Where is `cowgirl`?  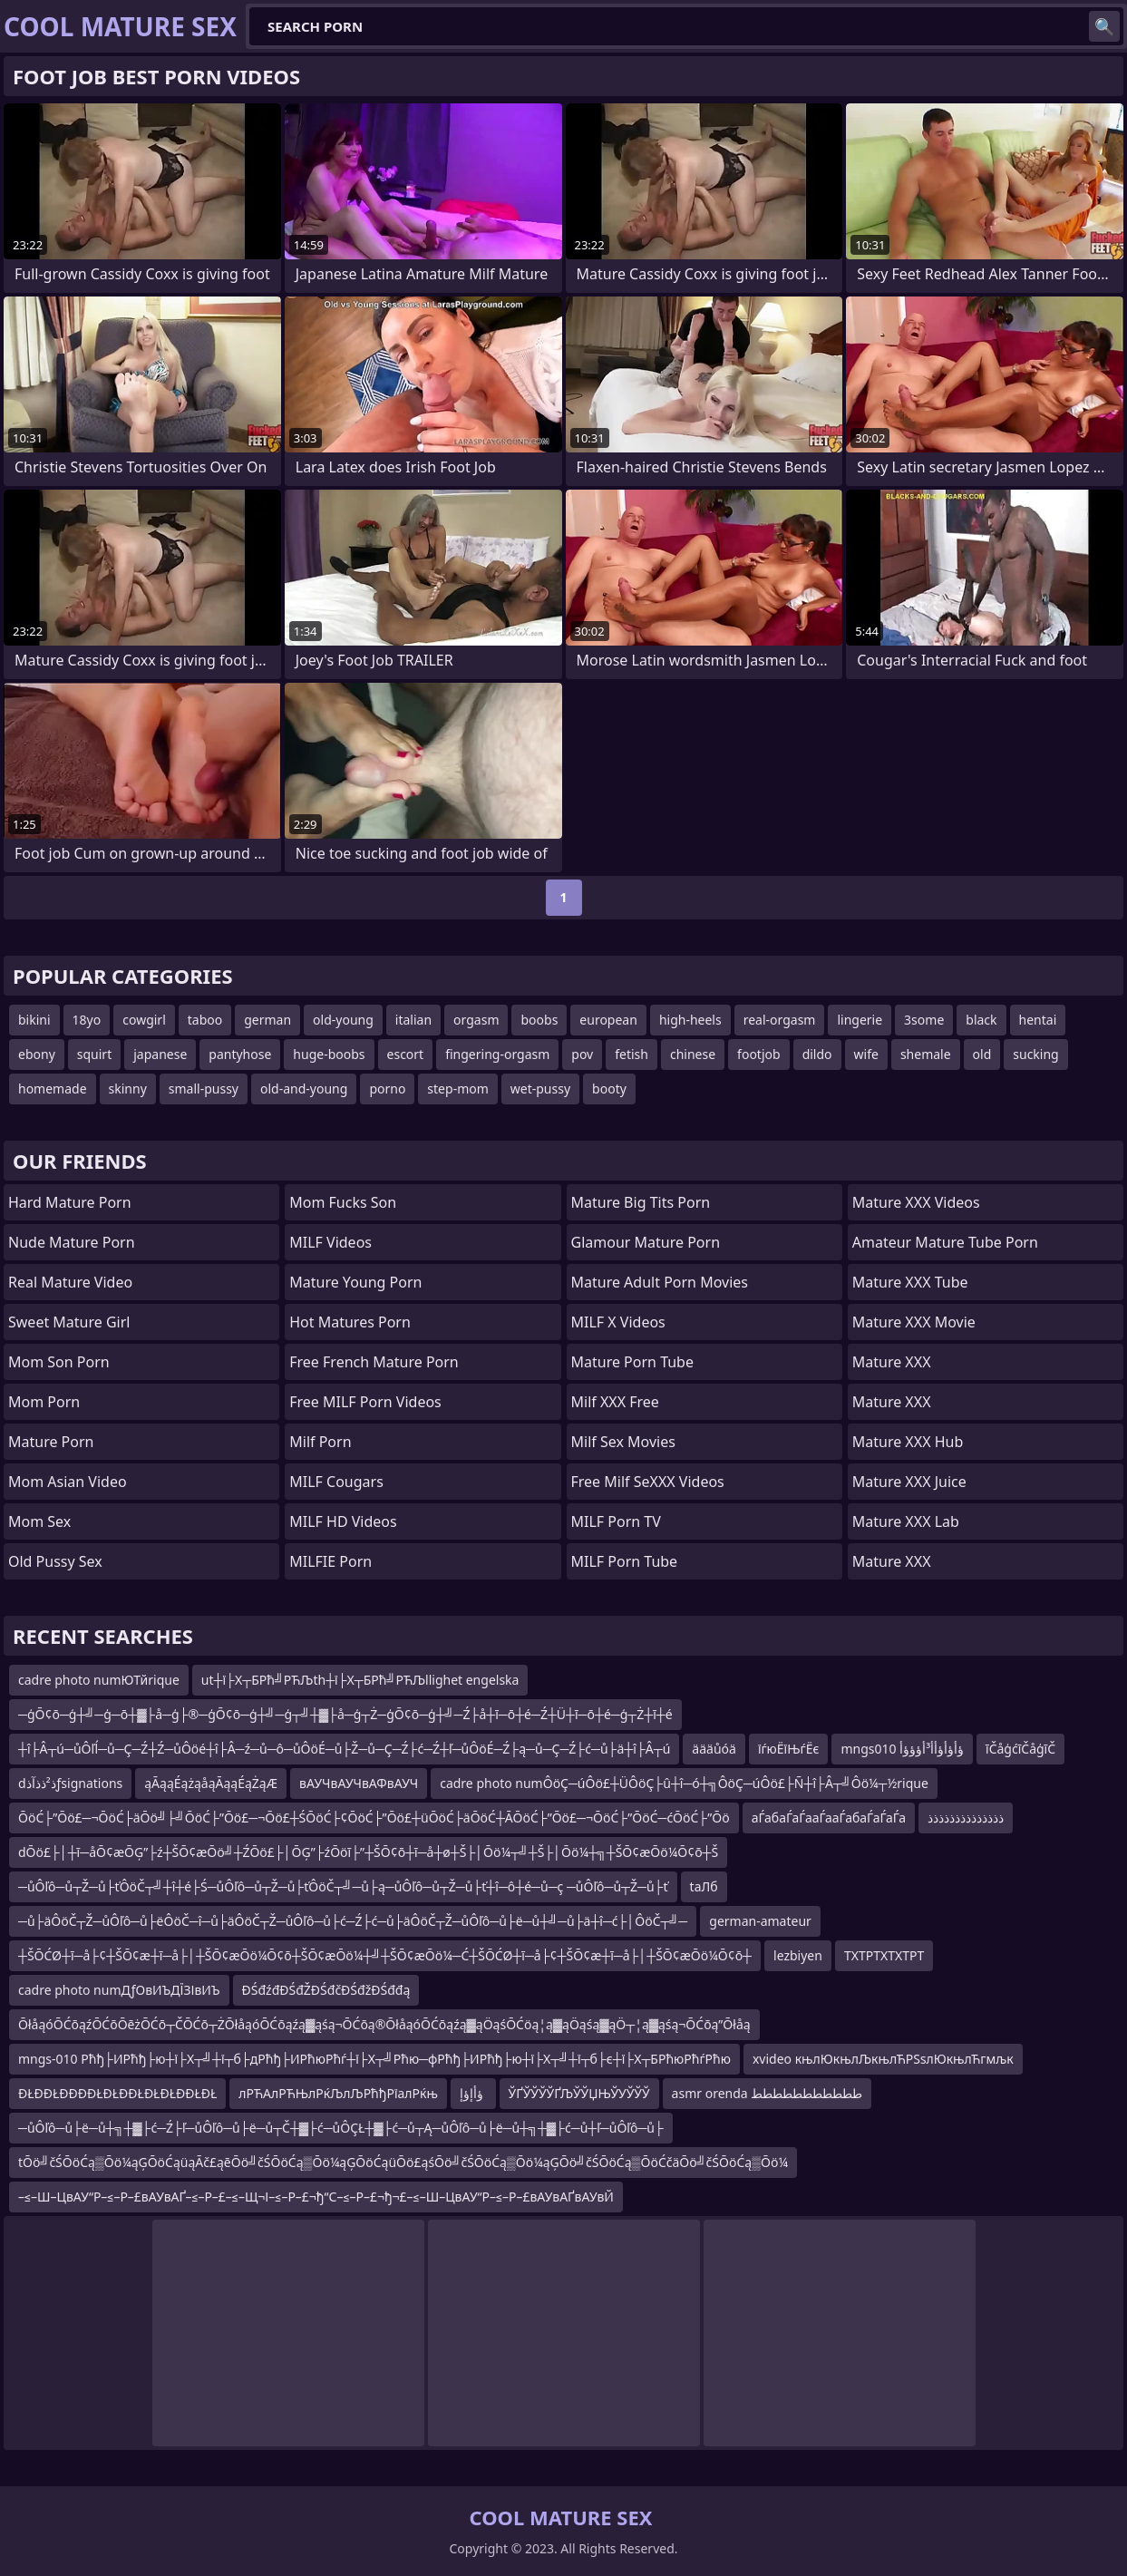
cowgirl is located at coordinates (144, 1019).